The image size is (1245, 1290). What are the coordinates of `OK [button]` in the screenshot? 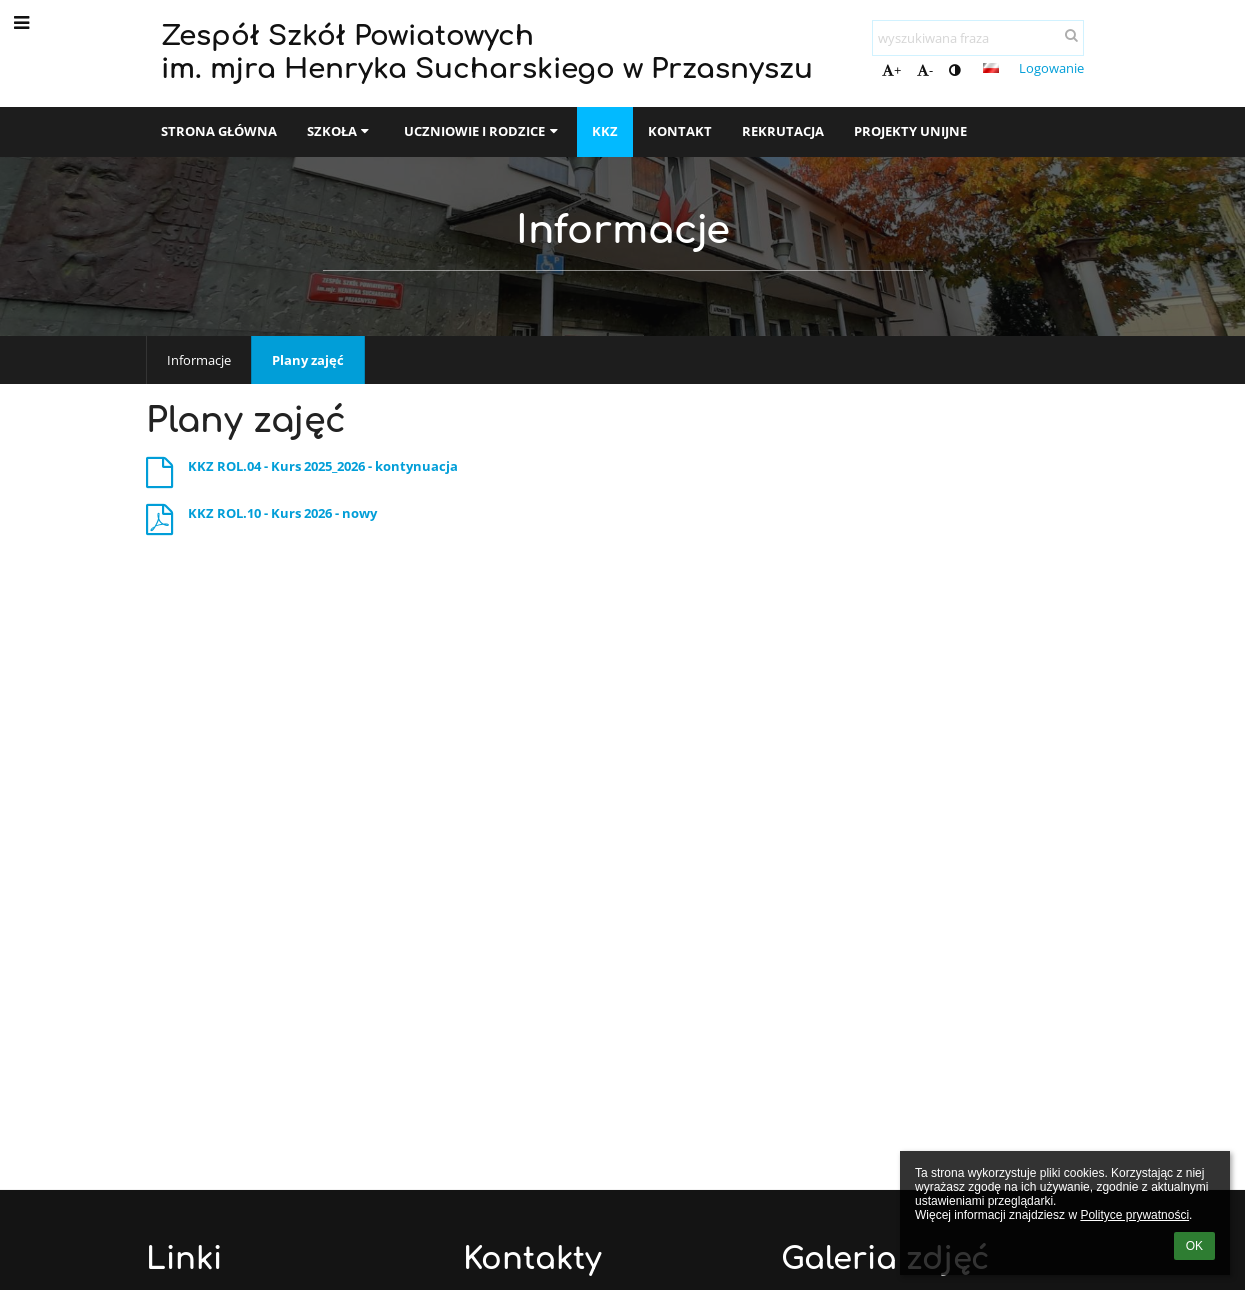 It's located at (1194, 1246).